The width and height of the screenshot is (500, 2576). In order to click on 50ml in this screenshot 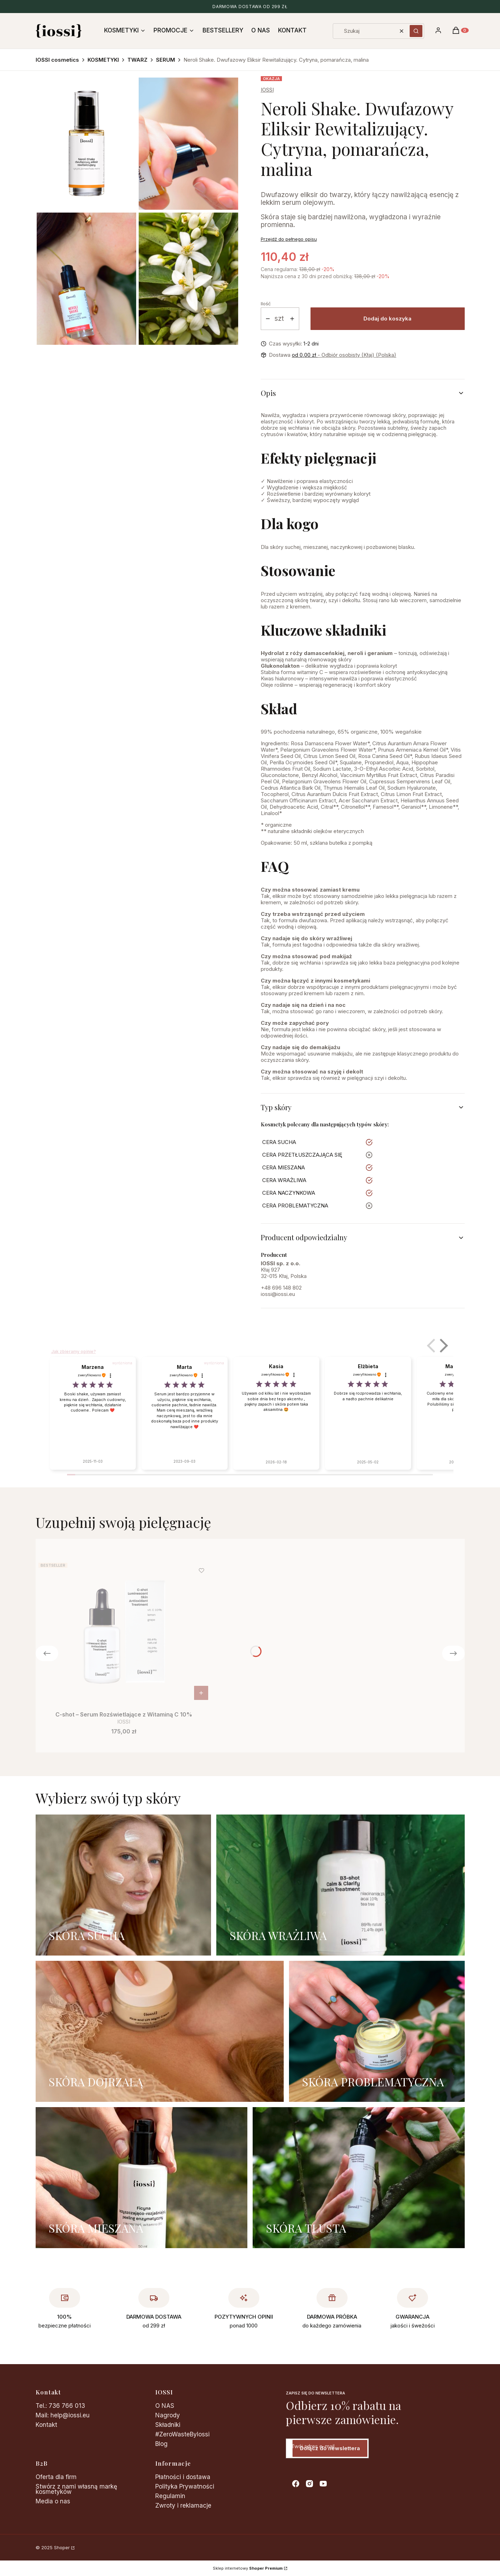, I will do `click(267, 1090)`.